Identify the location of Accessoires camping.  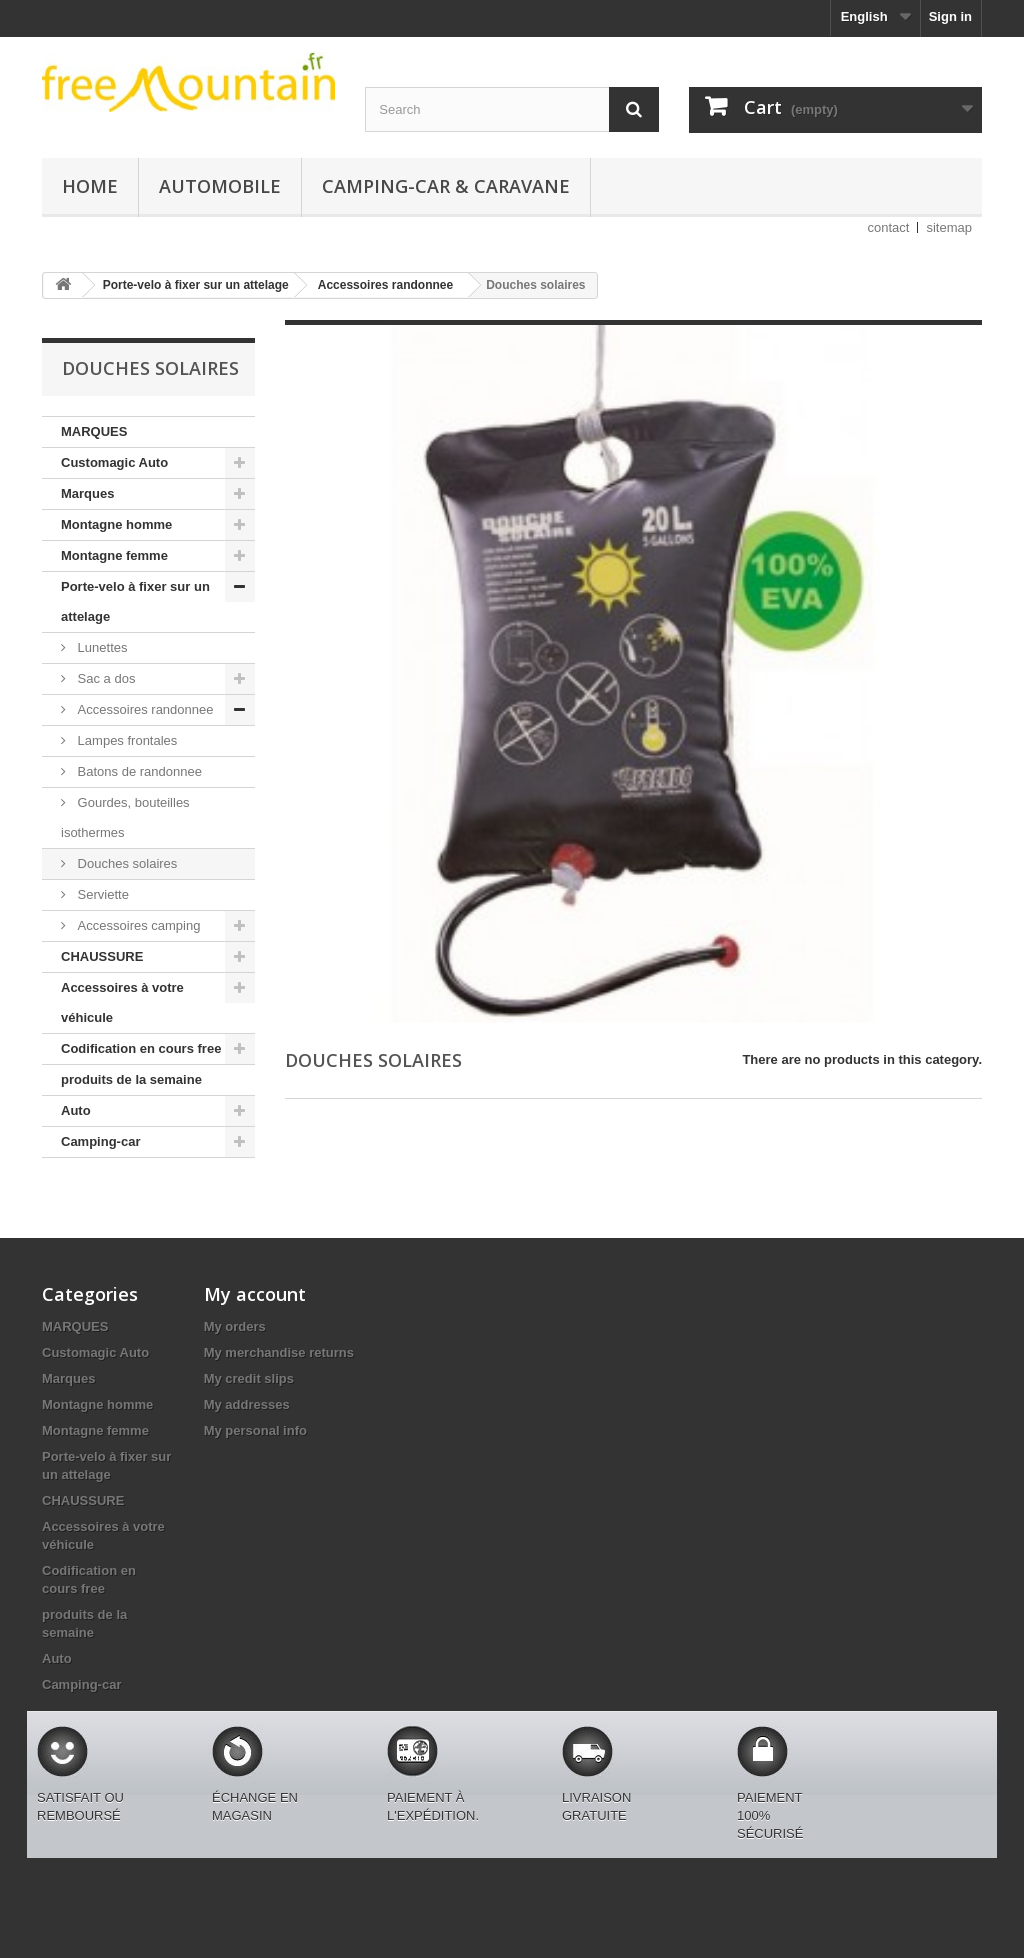
(137, 925).